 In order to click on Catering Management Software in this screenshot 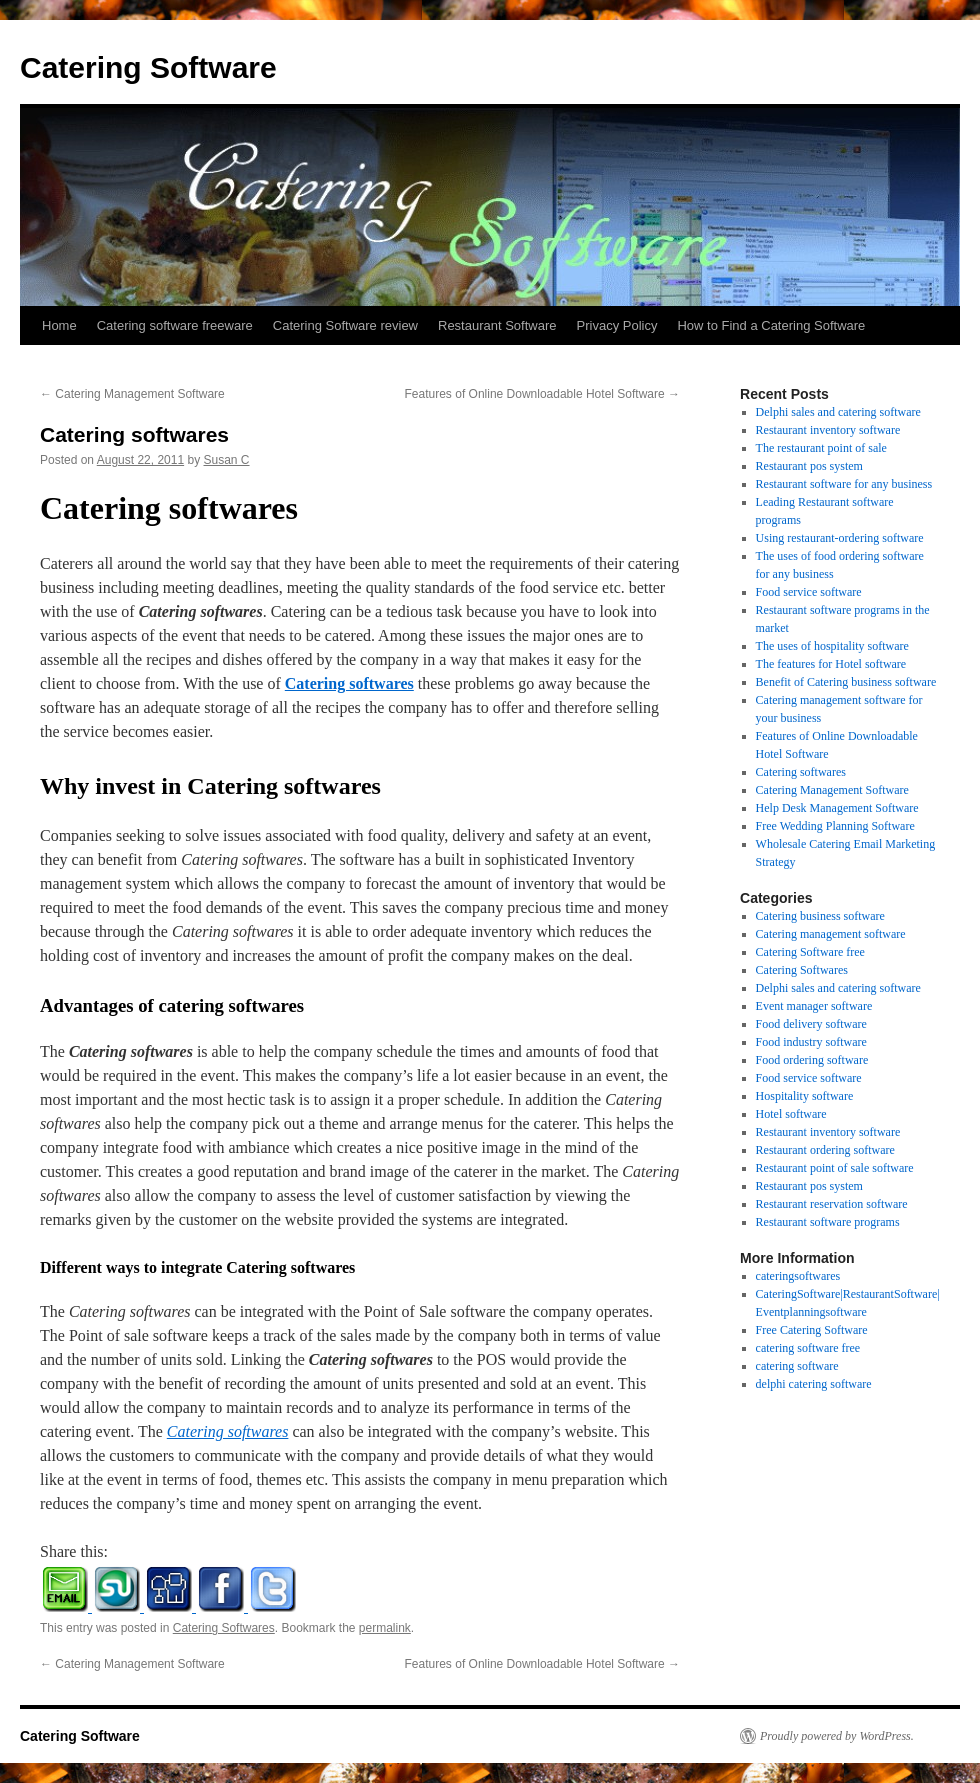, I will do `click(132, 394)`.